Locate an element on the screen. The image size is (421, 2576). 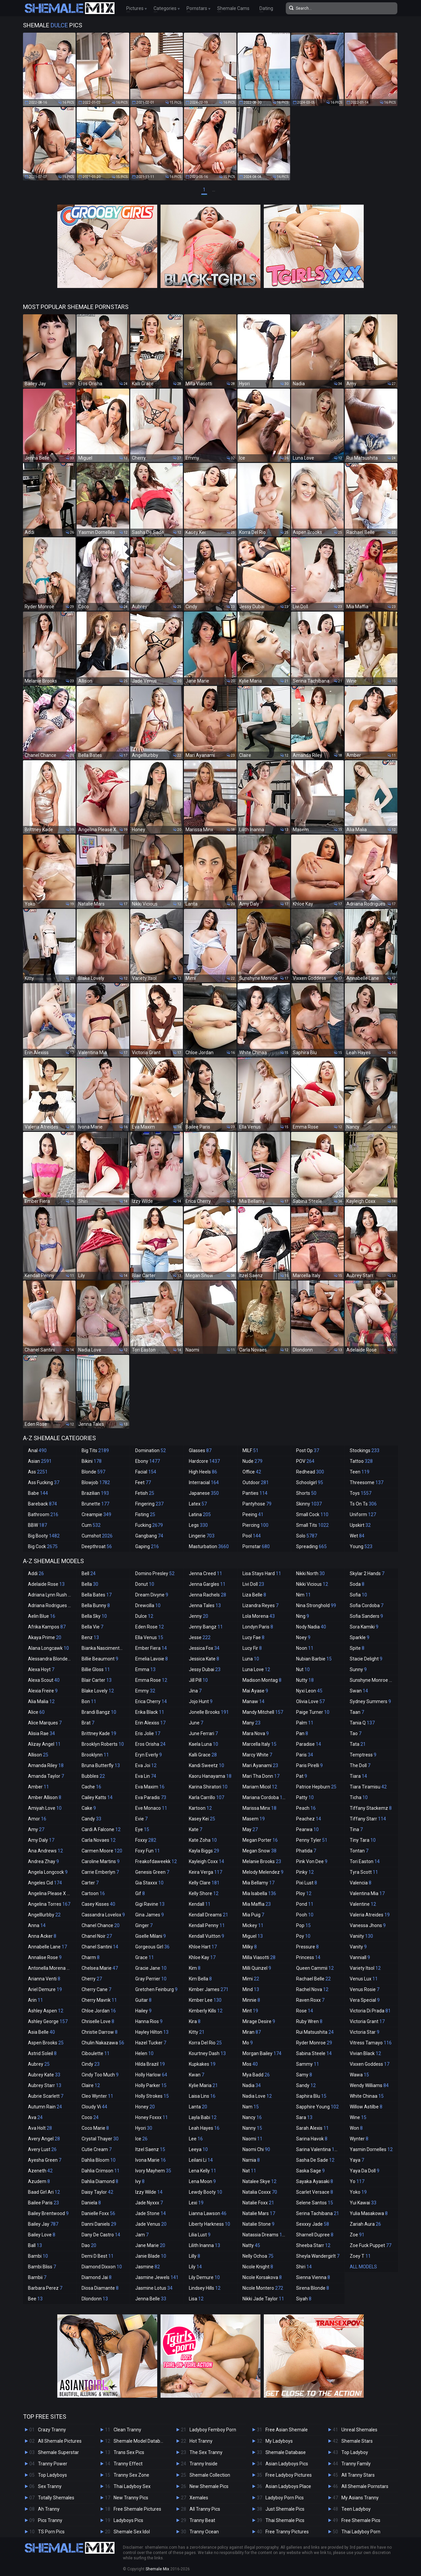
Lexi is located at coordinates (196, 2202).